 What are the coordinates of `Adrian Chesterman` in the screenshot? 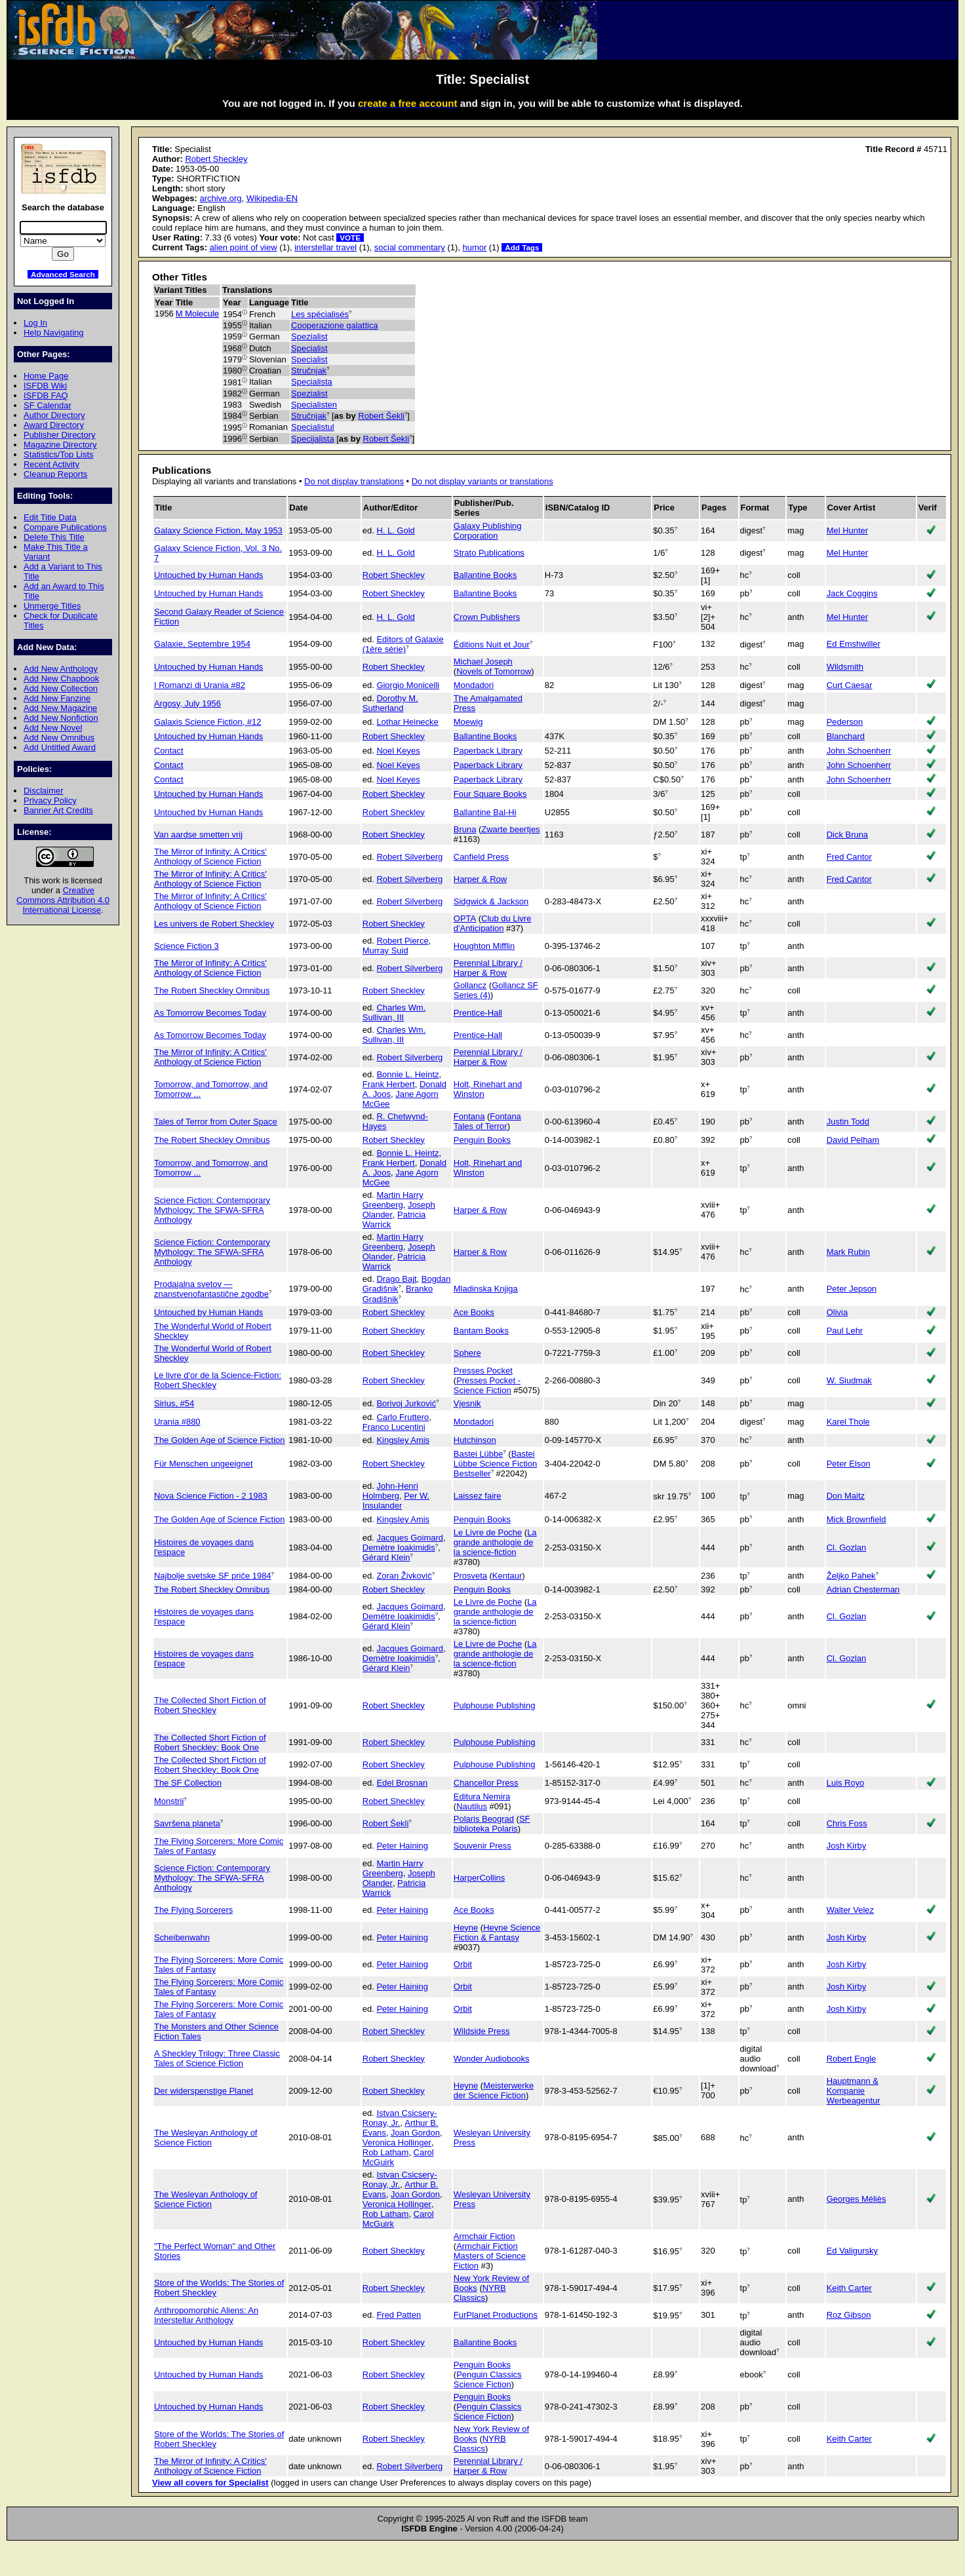 It's located at (863, 1589).